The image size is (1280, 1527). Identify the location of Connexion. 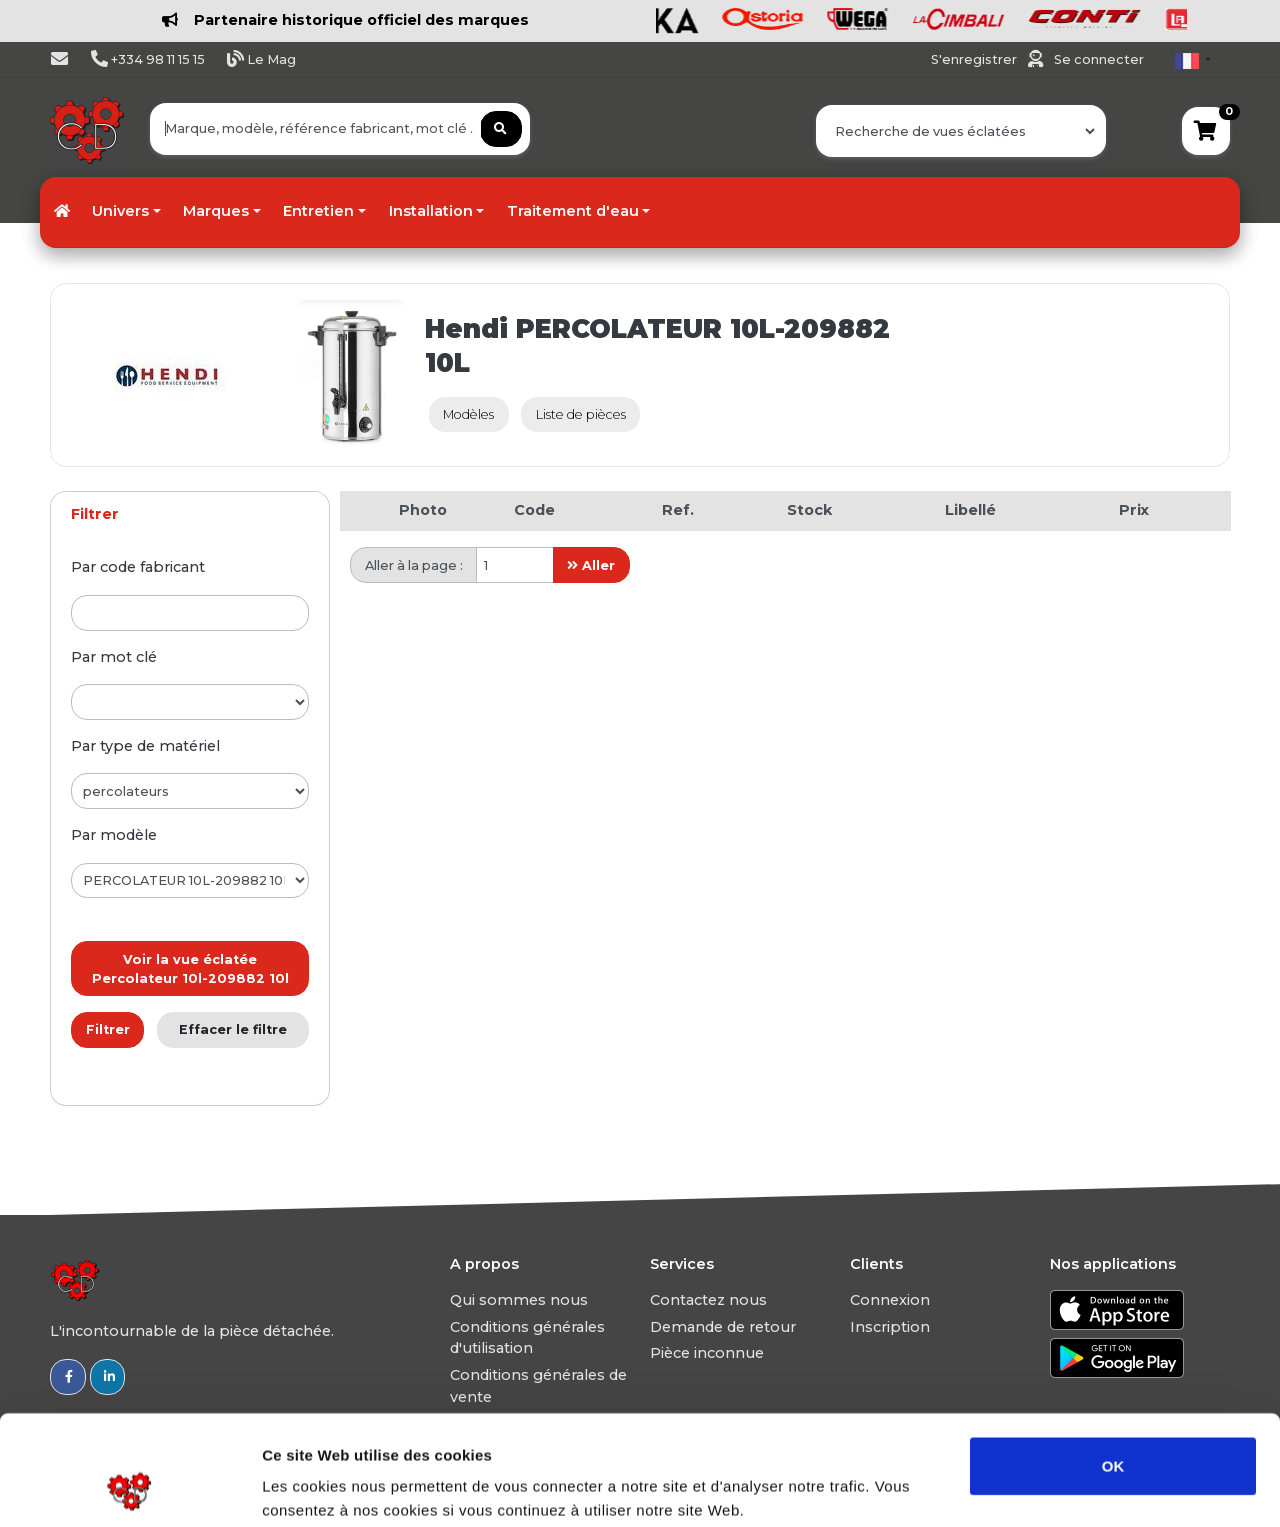
(890, 1300).